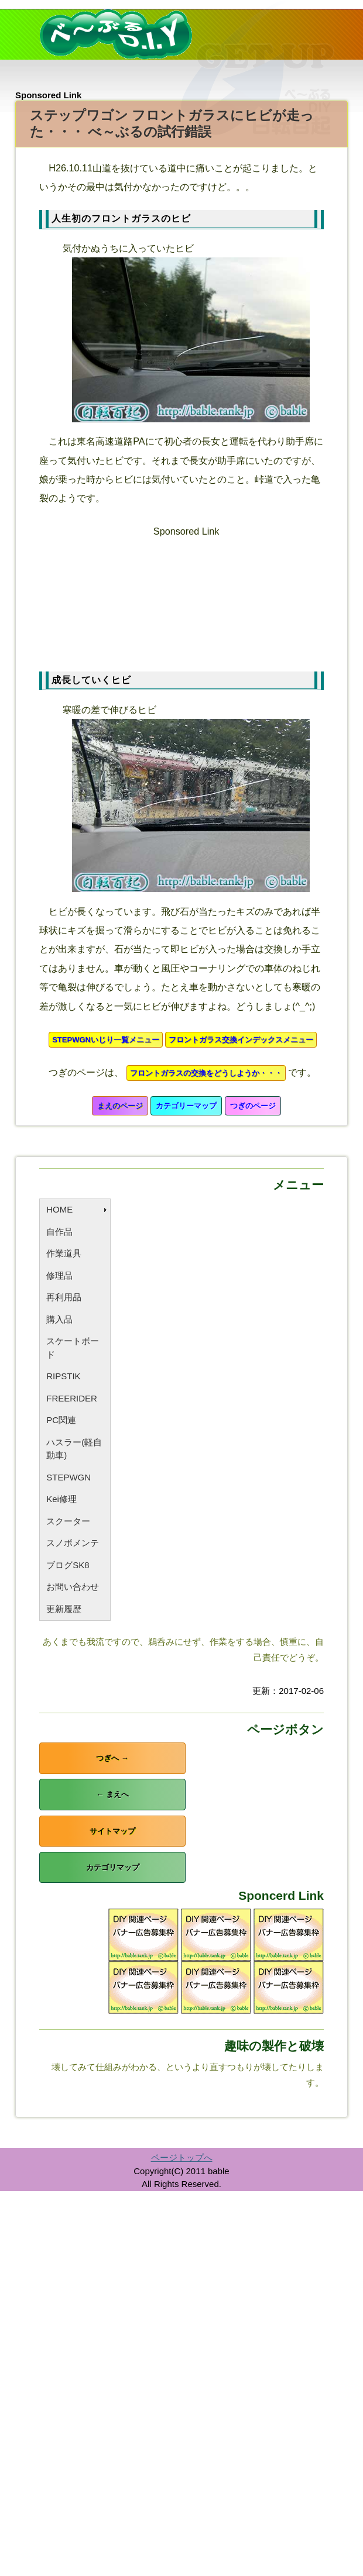 This screenshot has height=2576, width=363. Describe the element at coordinates (112, 1831) in the screenshot. I see `サイトマップ` at that location.